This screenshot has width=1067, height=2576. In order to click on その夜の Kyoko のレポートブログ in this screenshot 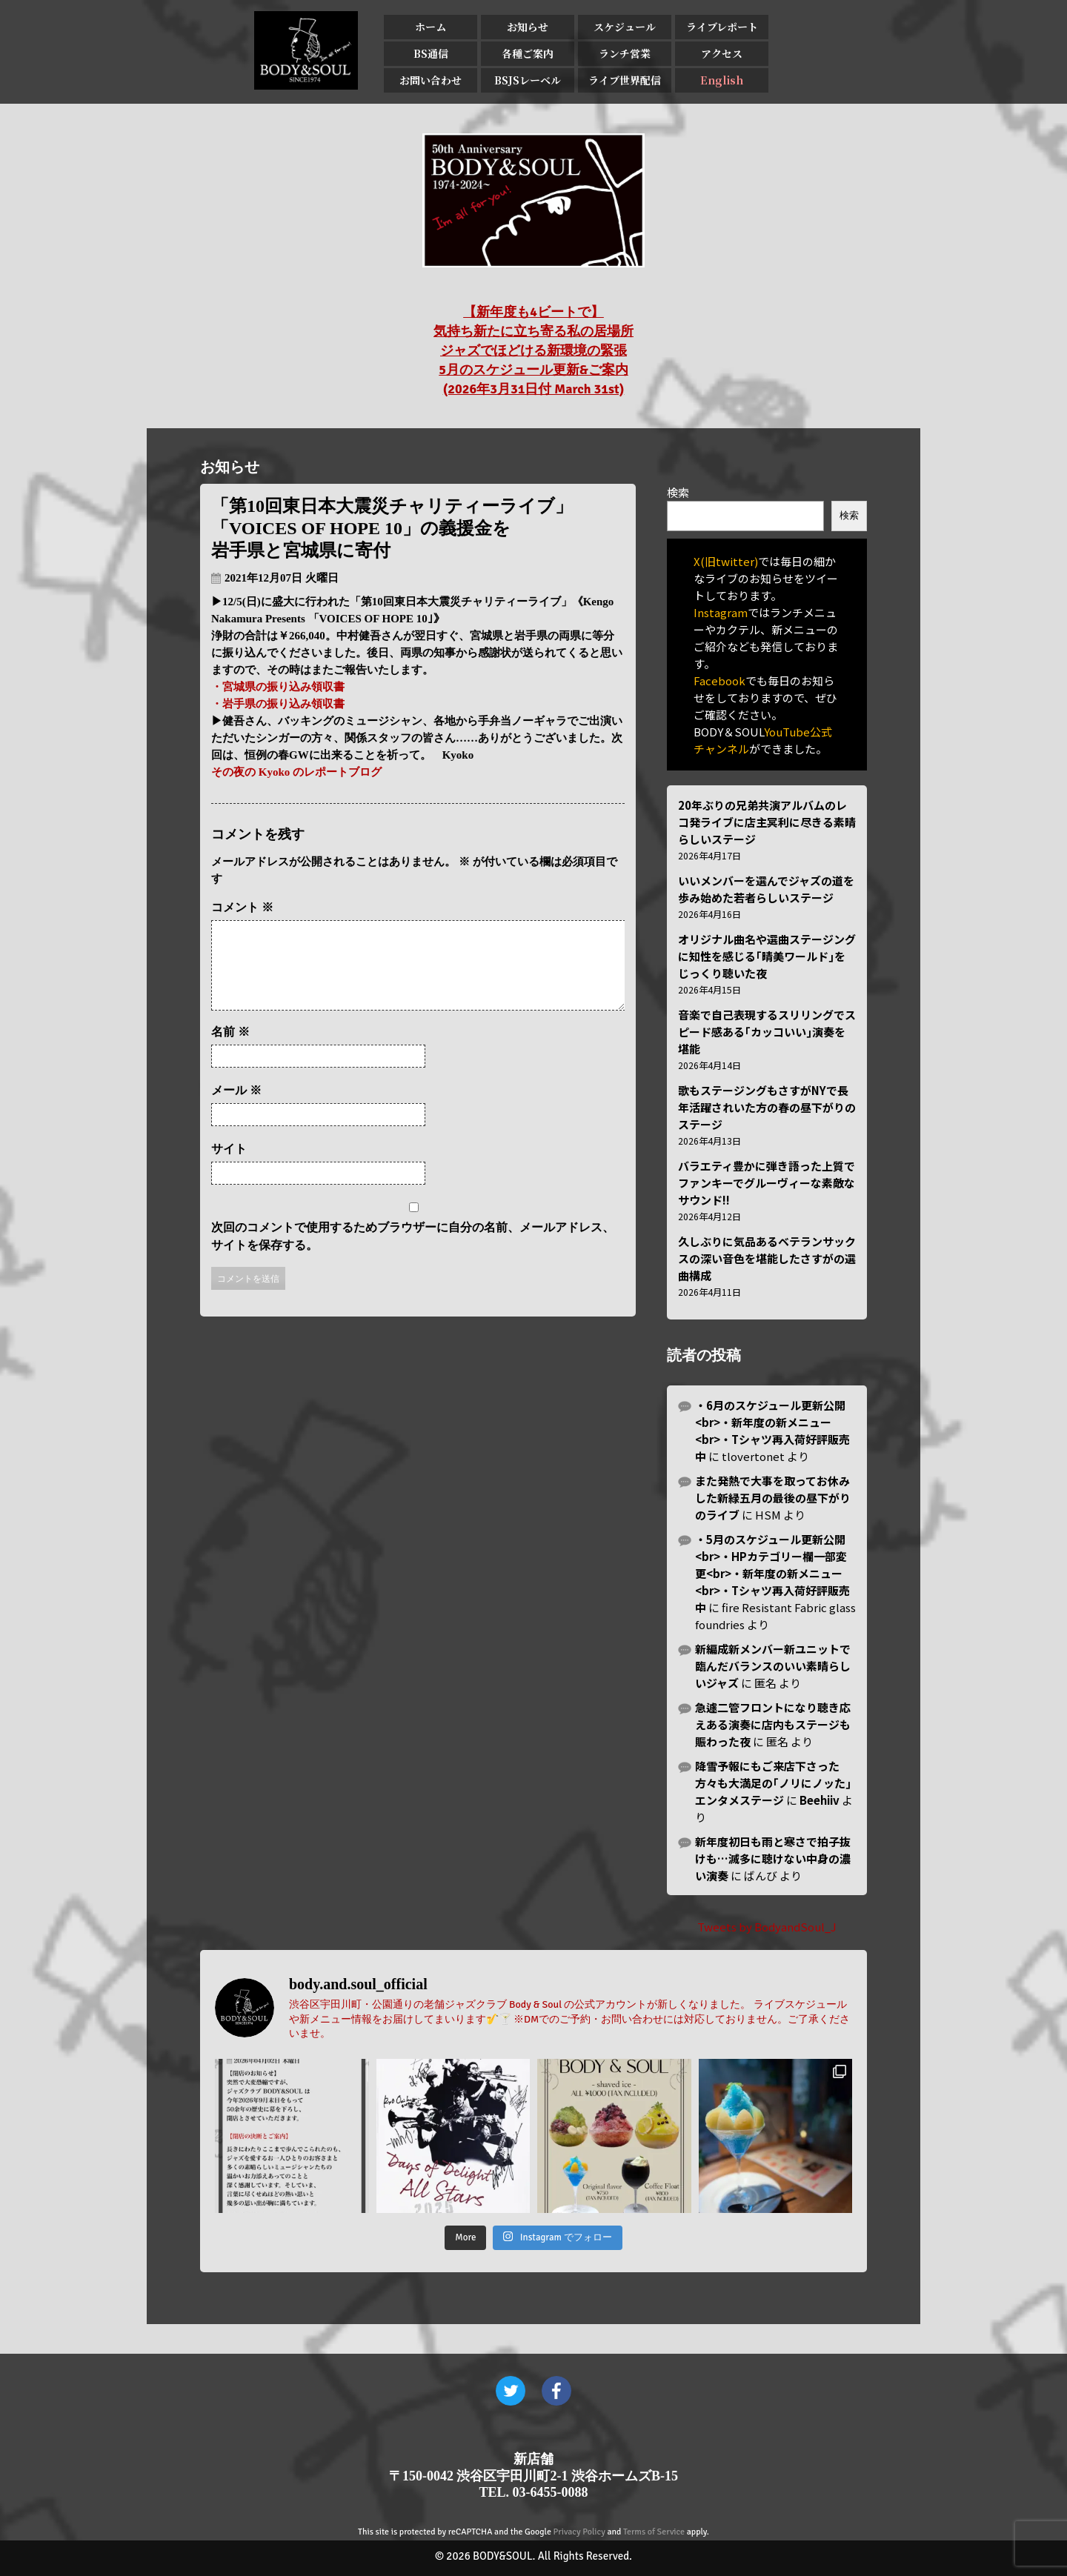, I will do `click(296, 772)`.